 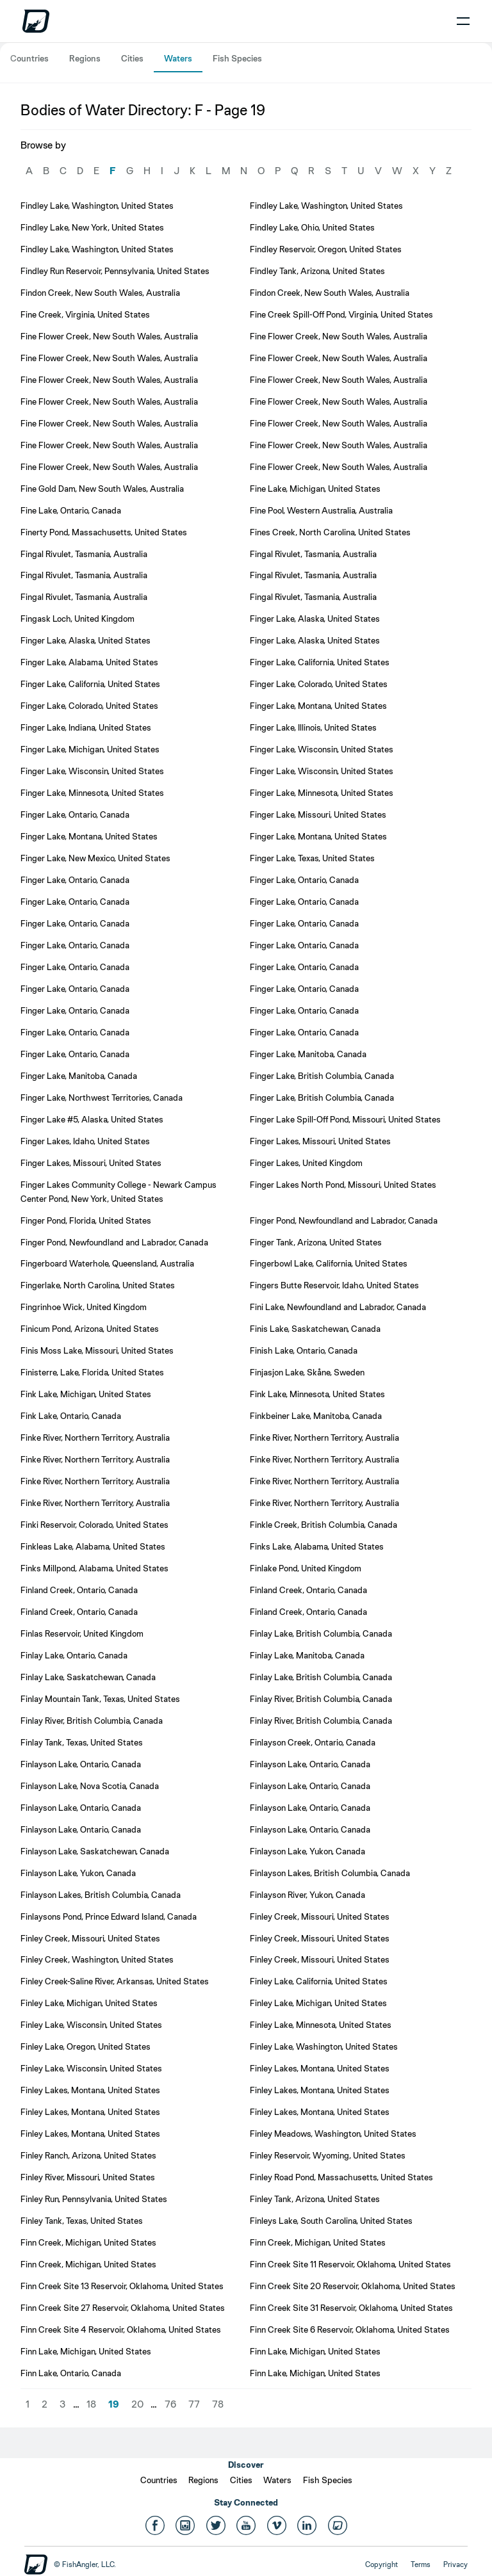 I want to click on Fingerbowl Lake, California, United States, so click(x=328, y=1263).